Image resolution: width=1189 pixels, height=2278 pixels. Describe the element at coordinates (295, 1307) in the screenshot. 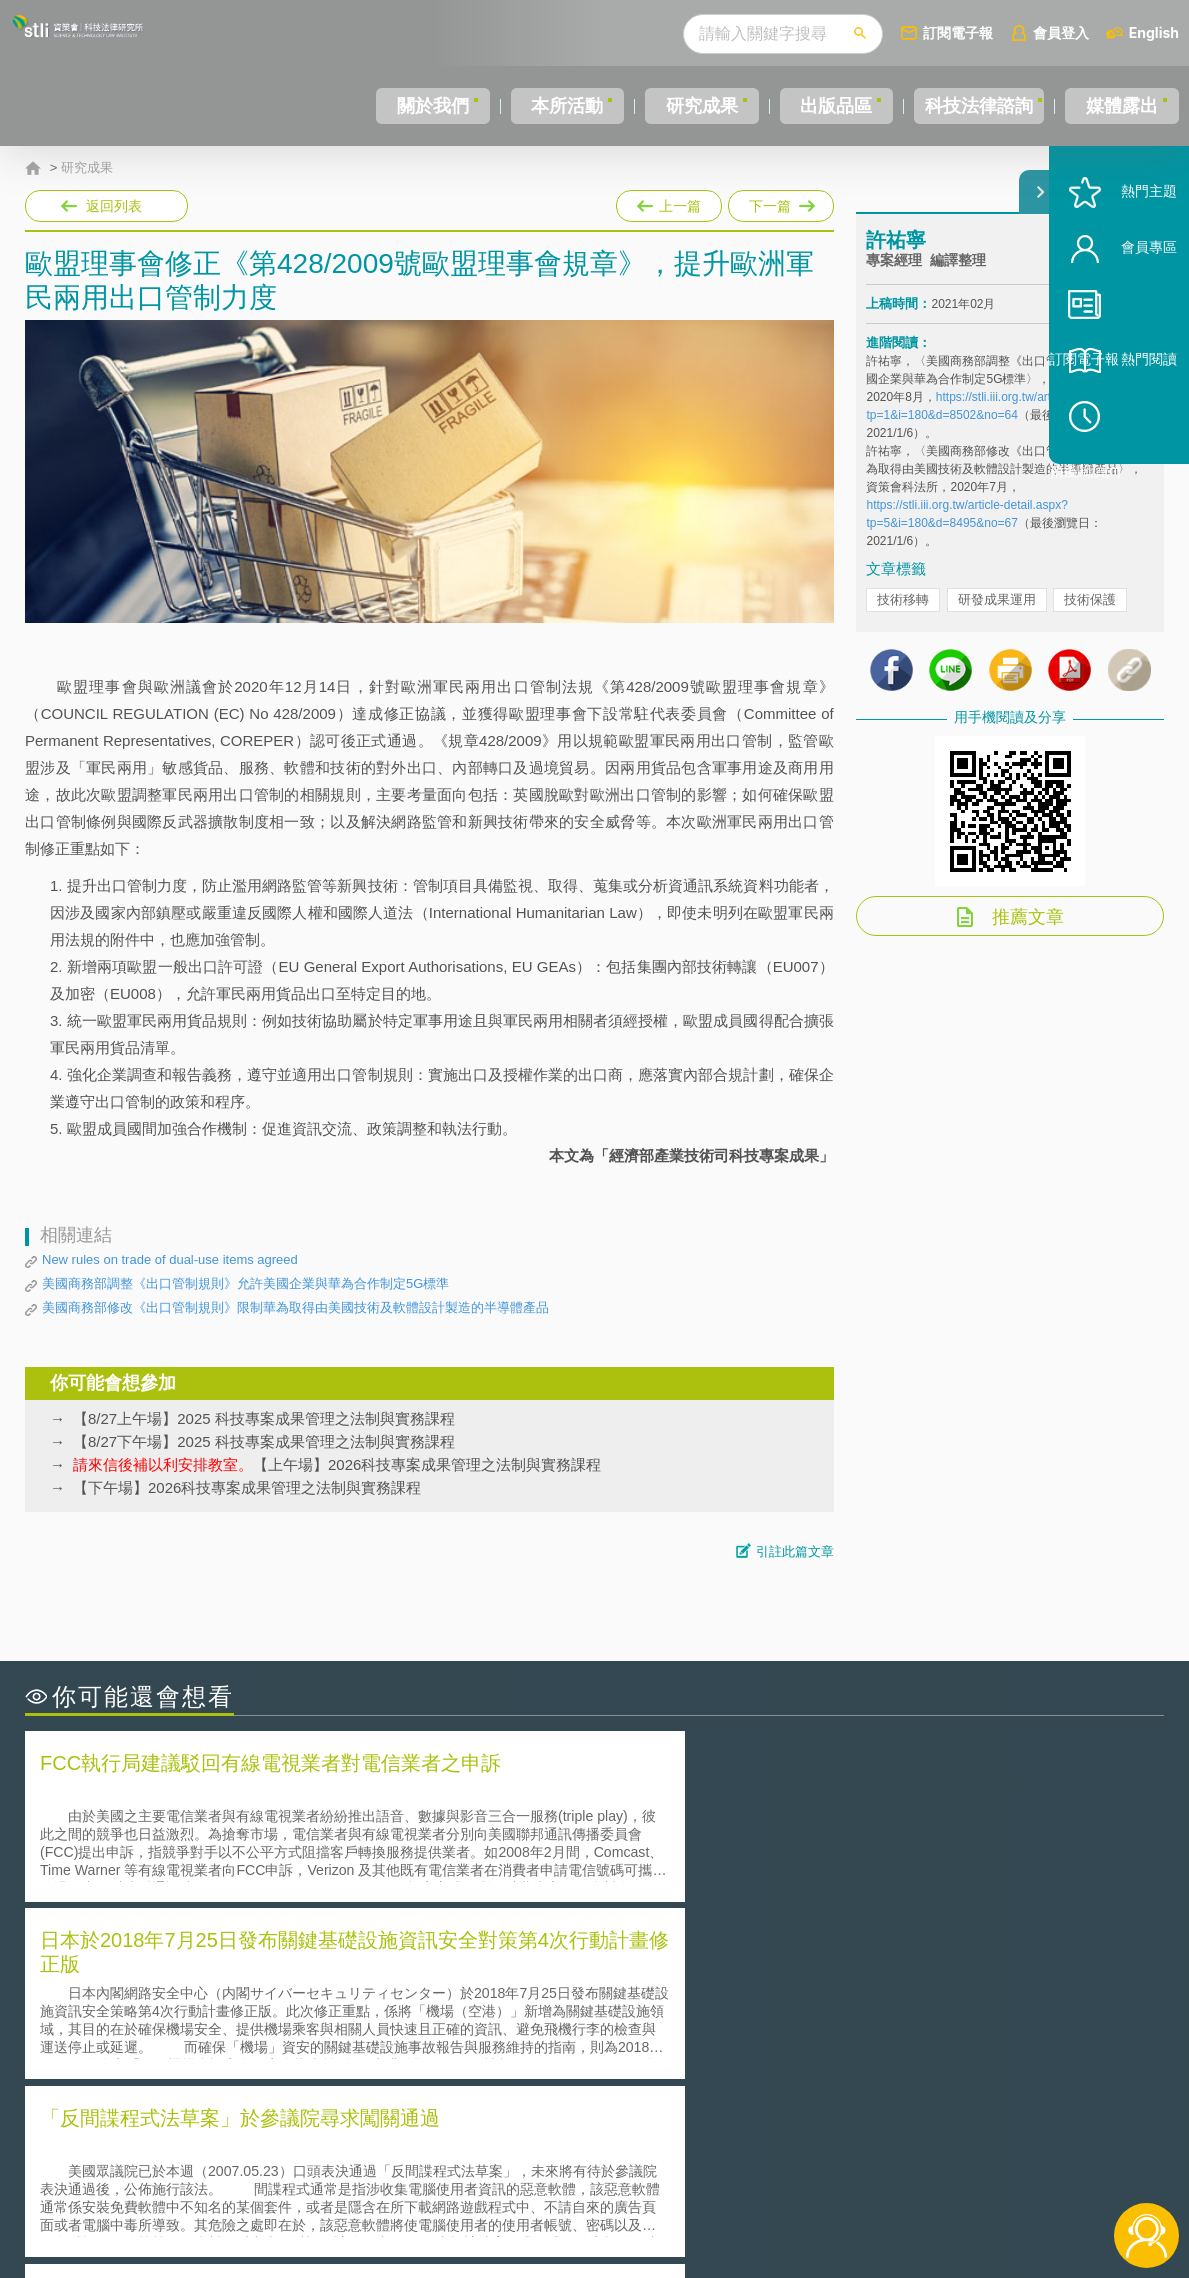

I see `美國商務部修改《出口管制規則》限制華為取得由美國技術及軟體設計製造的半導體產品` at that location.